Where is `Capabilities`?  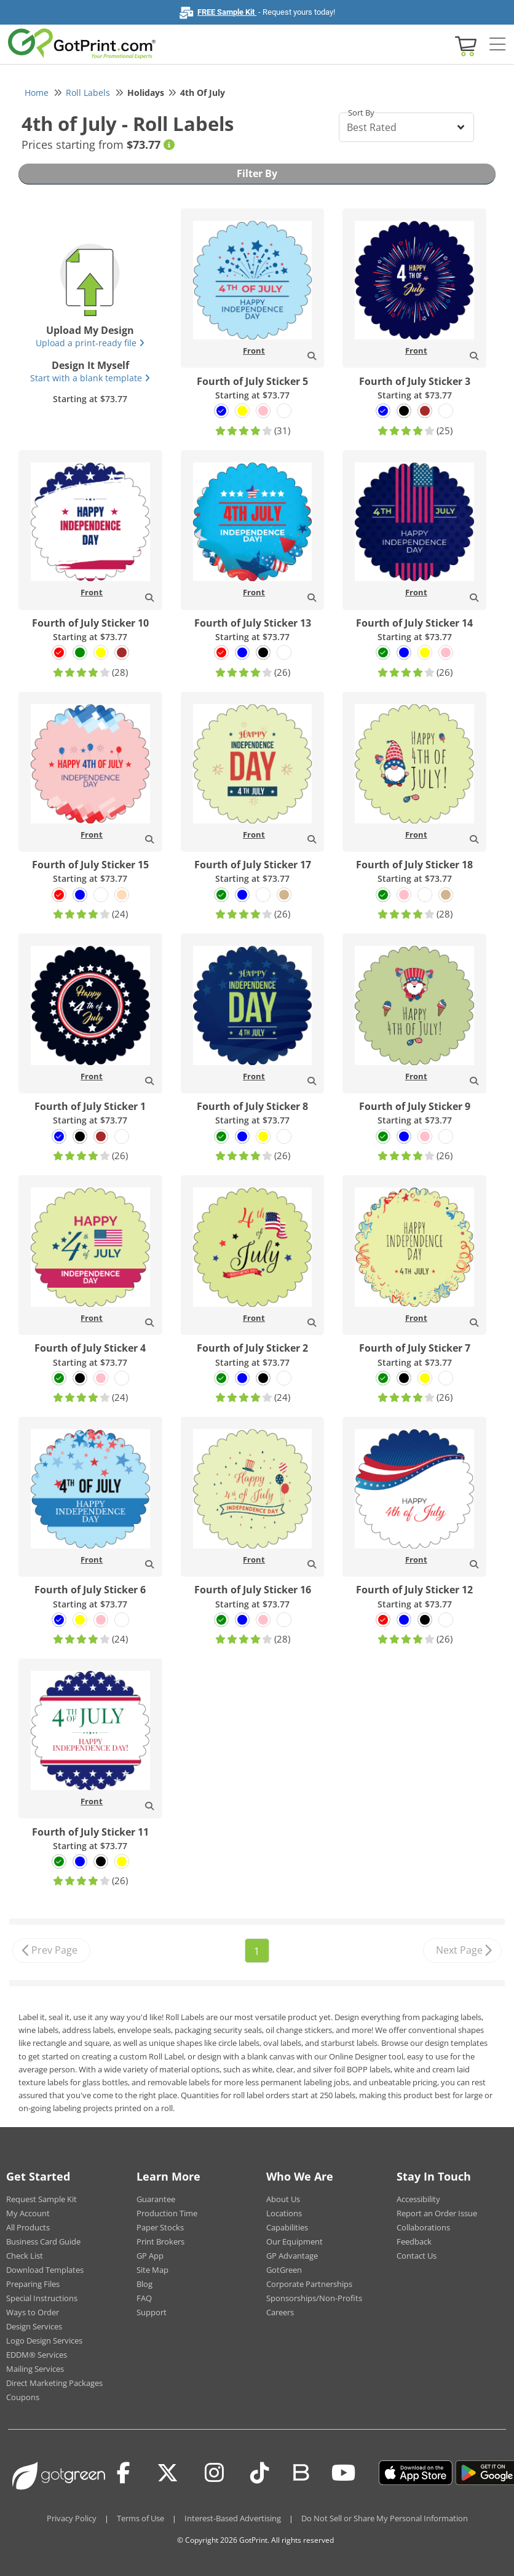 Capabilities is located at coordinates (287, 2227).